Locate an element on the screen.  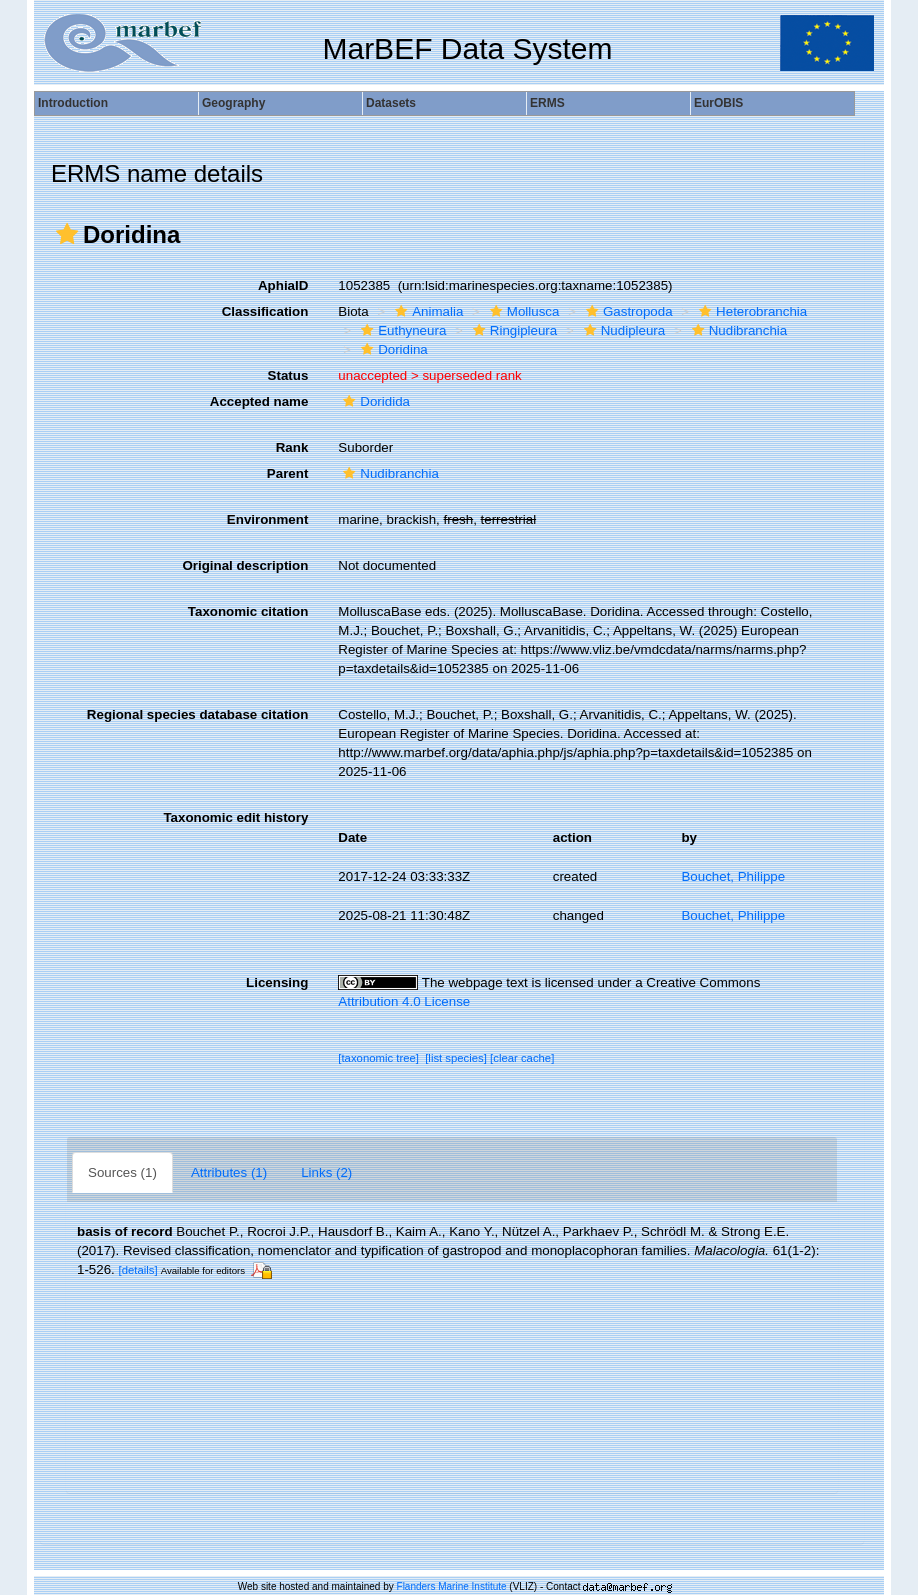
EurOBIS is located at coordinates (718, 103).